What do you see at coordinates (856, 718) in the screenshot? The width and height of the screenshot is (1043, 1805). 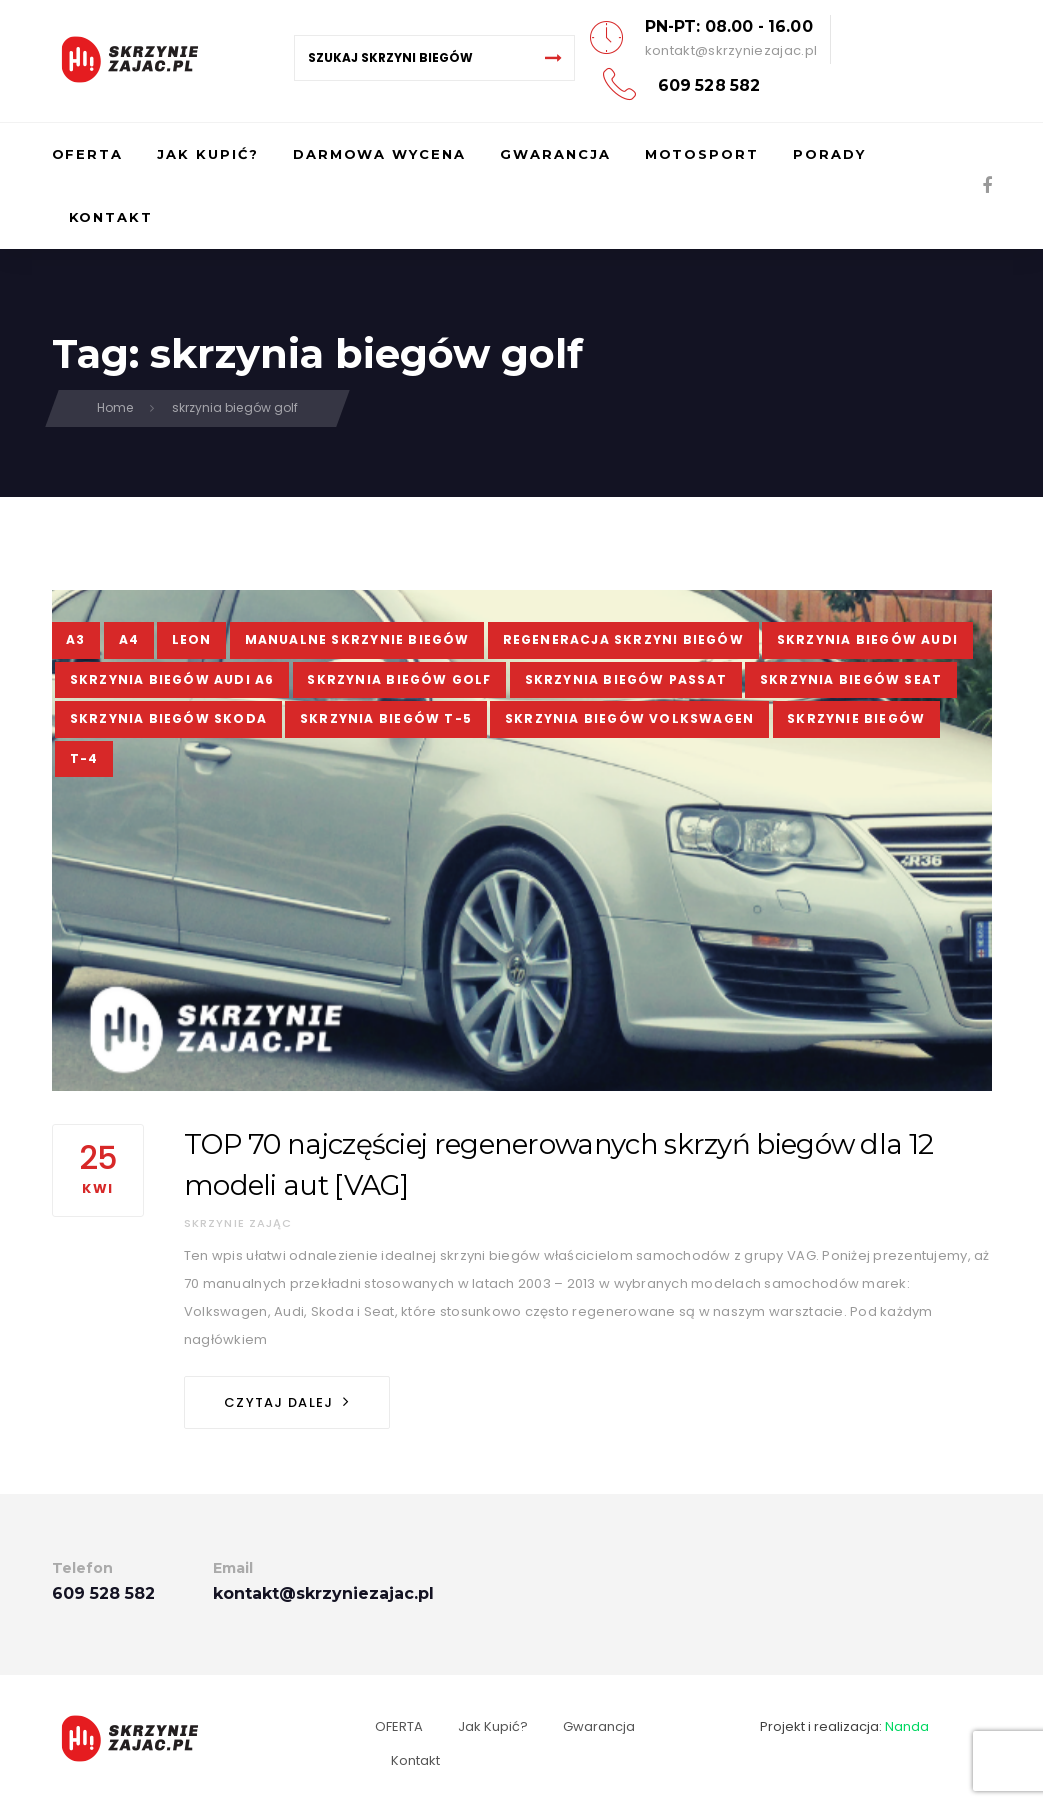 I see `skrzynie biegów` at bounding box center [856, 718].